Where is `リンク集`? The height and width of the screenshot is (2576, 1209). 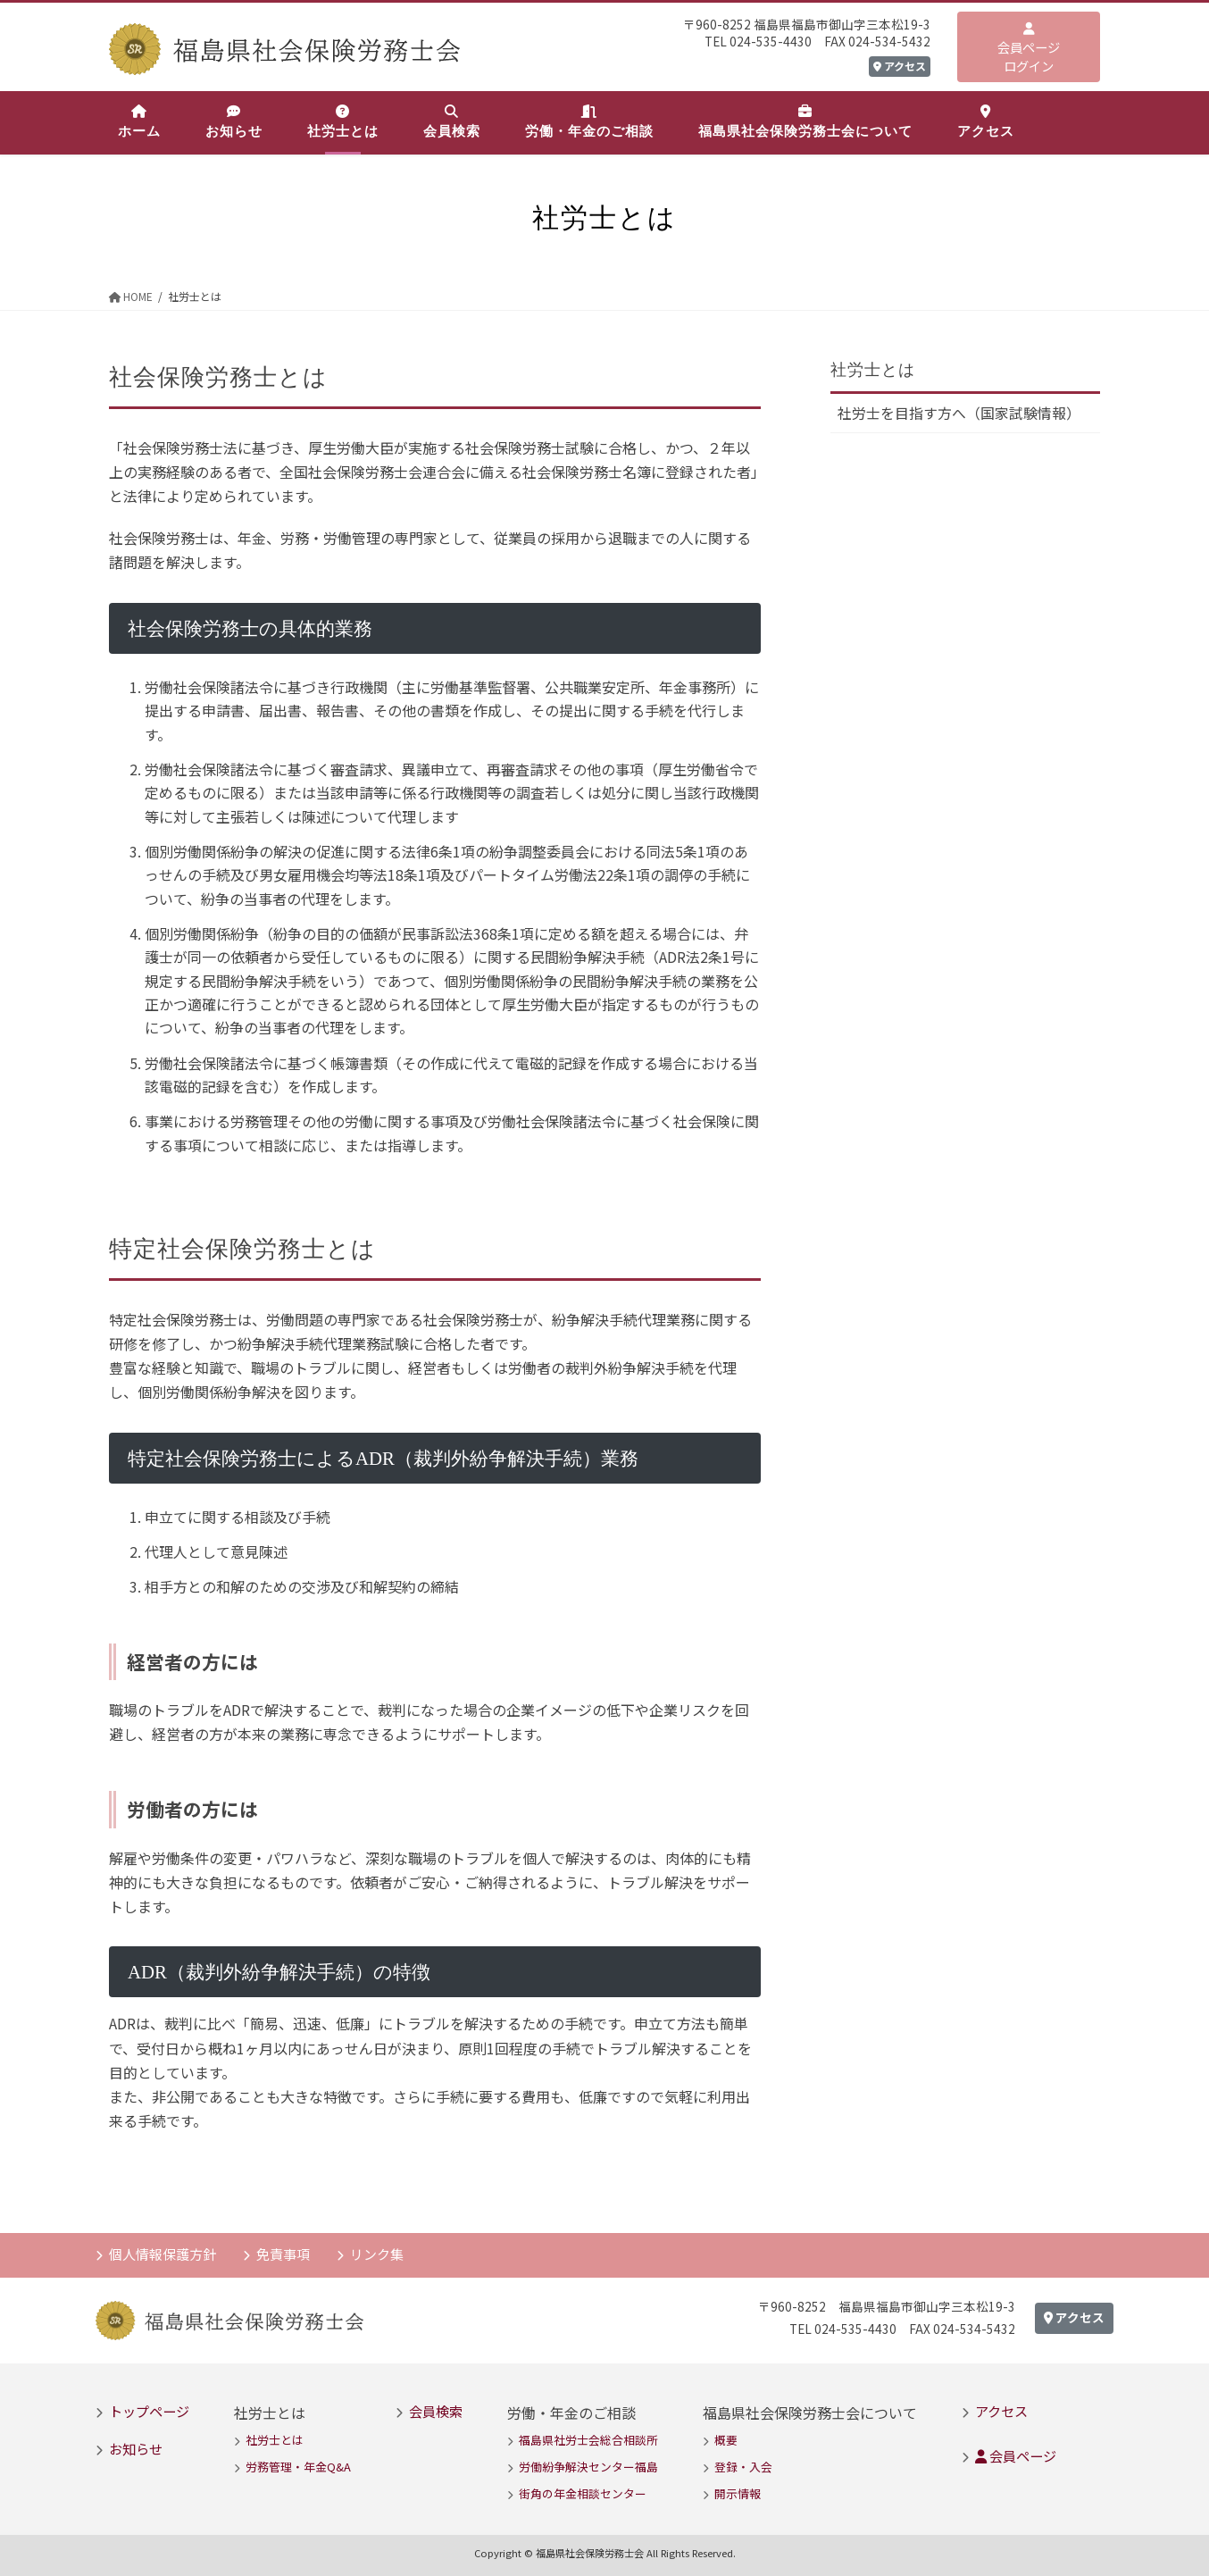
リンク集 is located at coordinates (377, 2253).